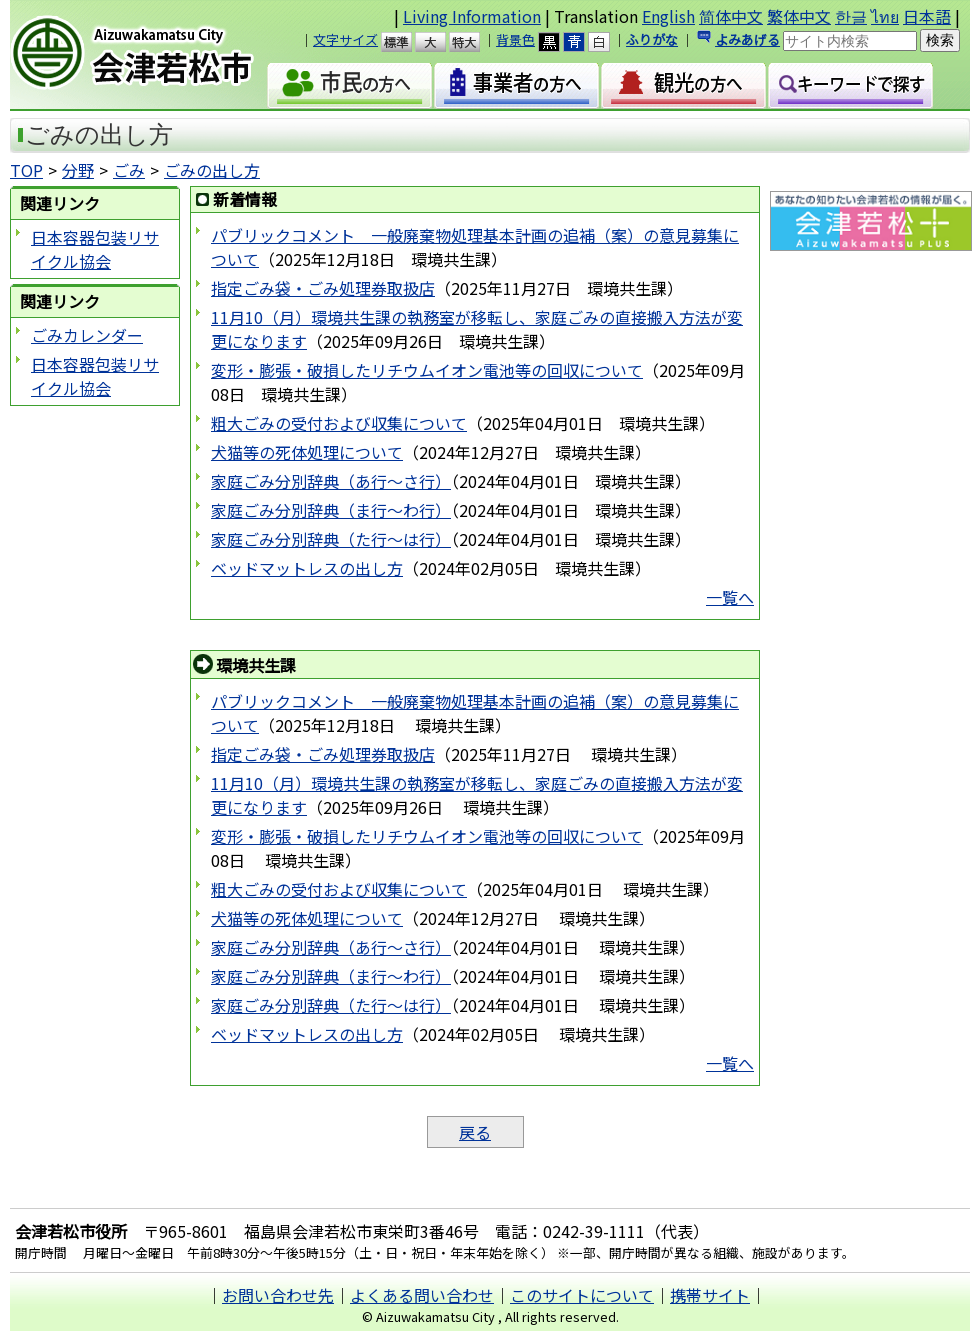 The height and width of the screenshot is (1331, 980). Describe the element at coordinates (472, 16) in the screenshot. I see `Living Information` at that location.